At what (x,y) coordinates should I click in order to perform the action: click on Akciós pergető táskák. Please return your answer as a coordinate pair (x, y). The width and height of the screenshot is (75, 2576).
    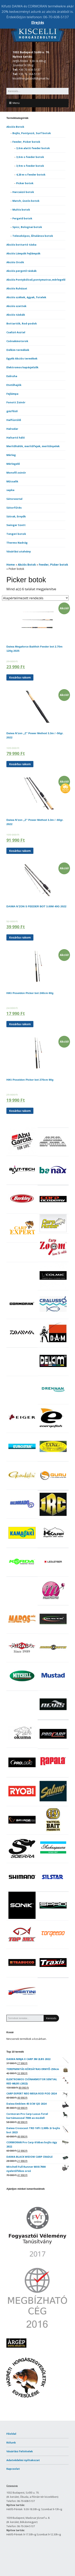
    Looking at the image, I should click on (21, 271).